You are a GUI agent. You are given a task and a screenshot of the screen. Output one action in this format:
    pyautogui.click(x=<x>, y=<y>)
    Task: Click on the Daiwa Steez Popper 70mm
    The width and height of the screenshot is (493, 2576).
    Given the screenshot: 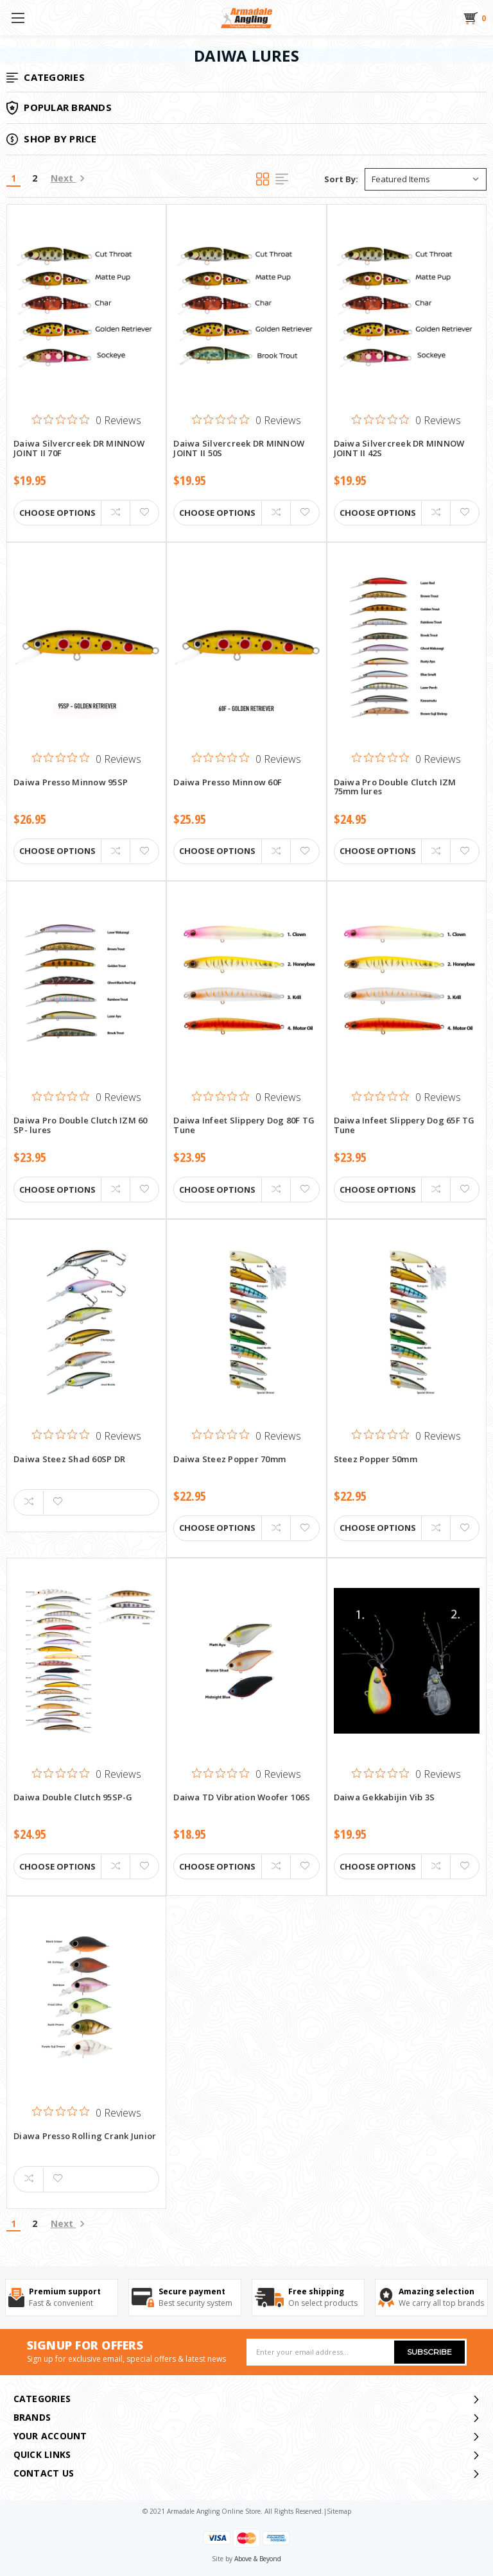 What is the action you would take?
    pyautogui.click(x=229, y=1459)
    